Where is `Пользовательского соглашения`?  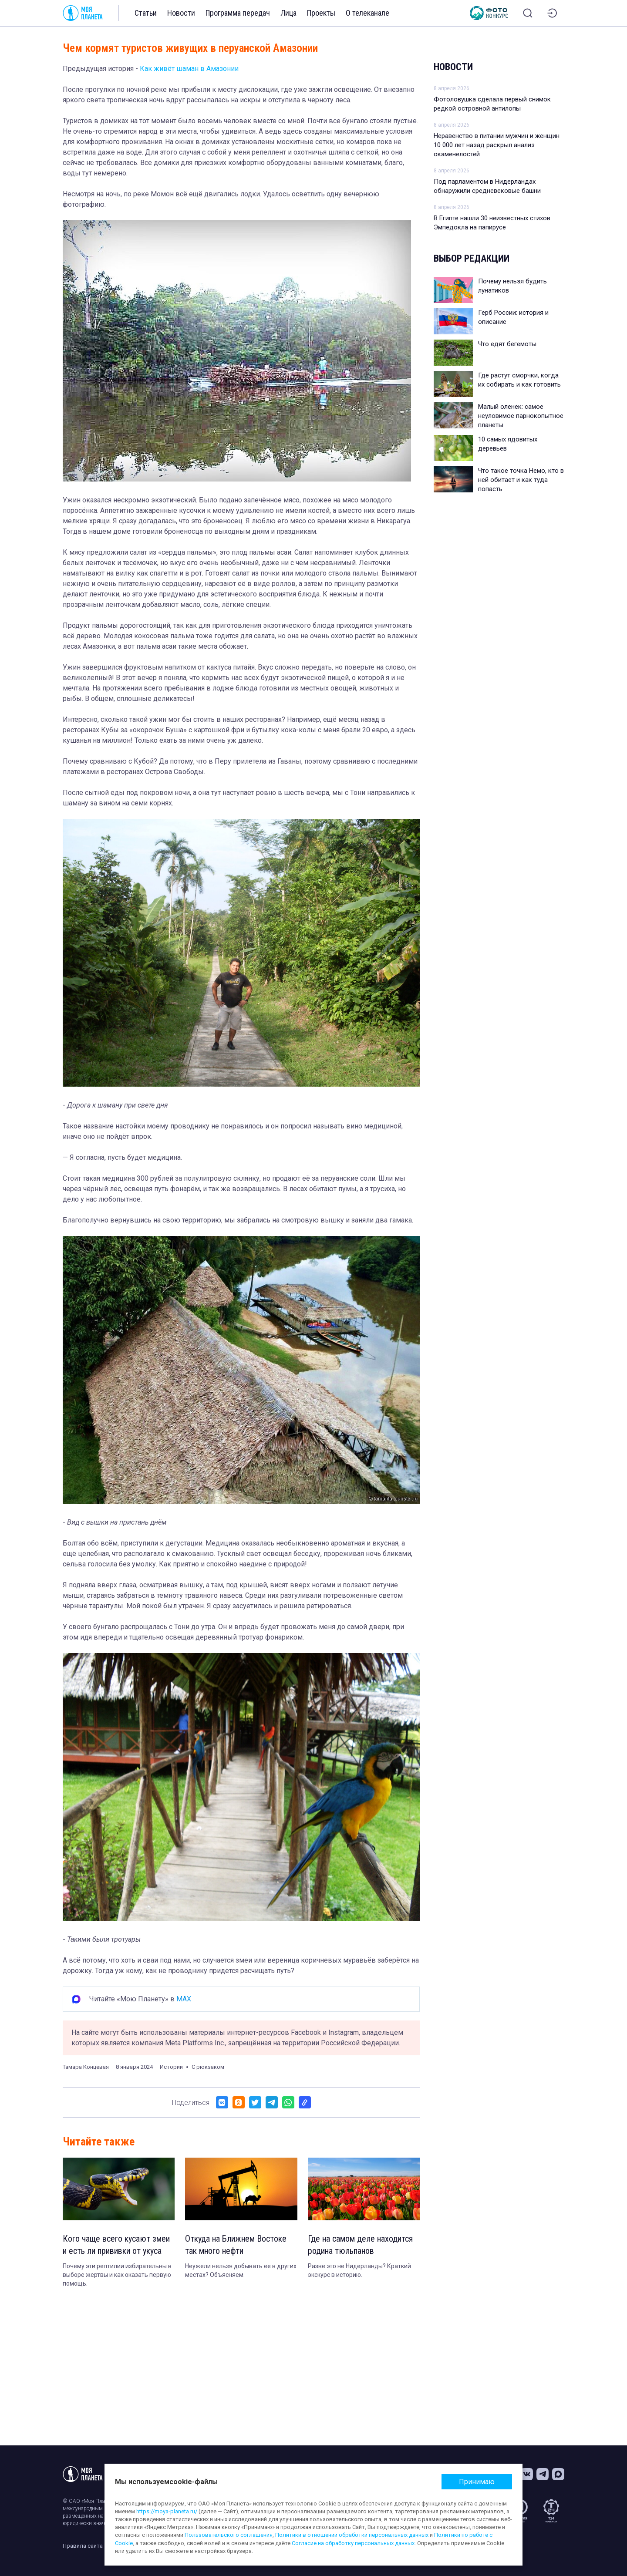
Пользовательского соглашения is located at coordinates (229, 2535).